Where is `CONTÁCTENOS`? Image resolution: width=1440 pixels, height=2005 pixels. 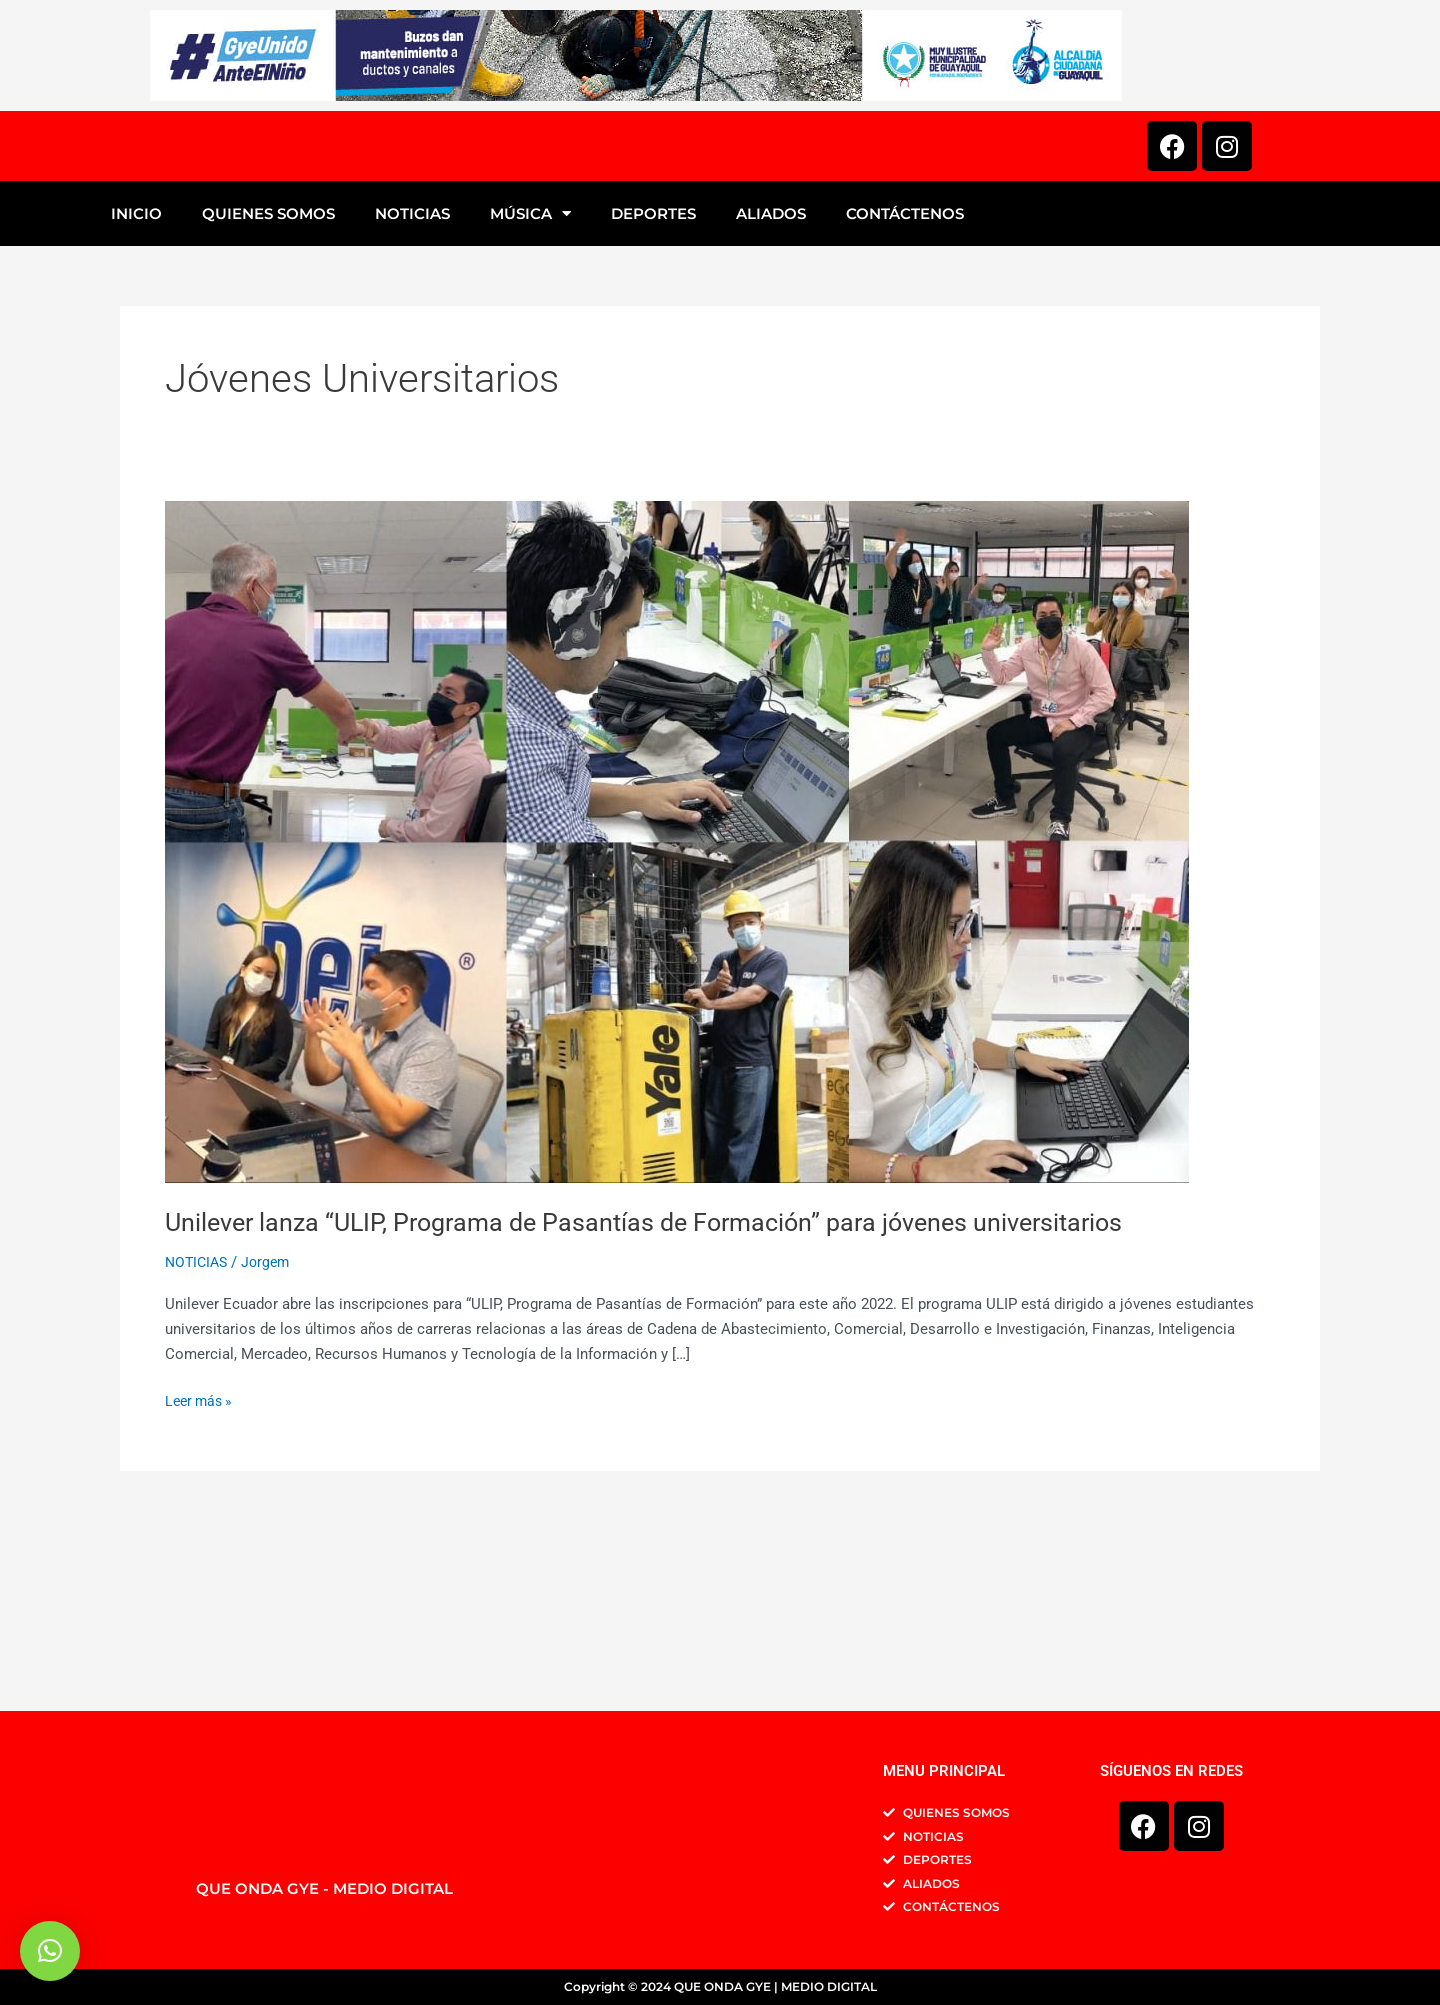
CONTÁCTENOS is located at coordinates (905, 394).